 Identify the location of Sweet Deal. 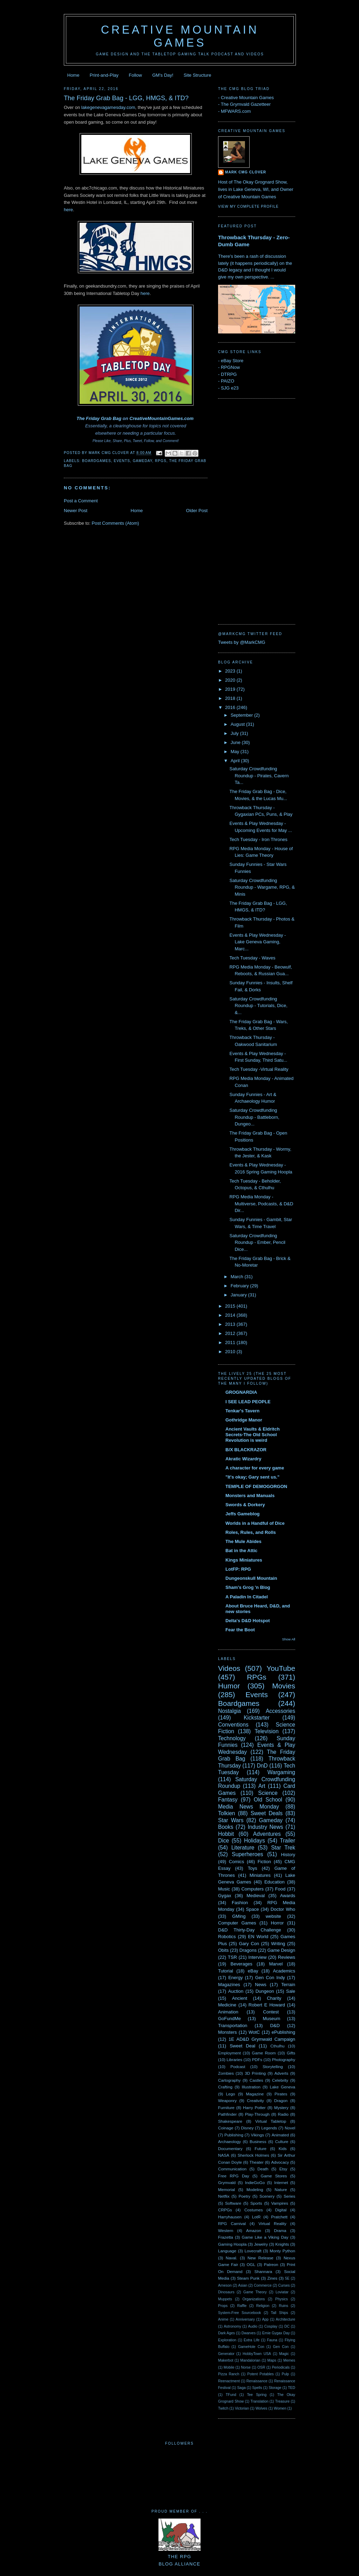
(242, 2045).